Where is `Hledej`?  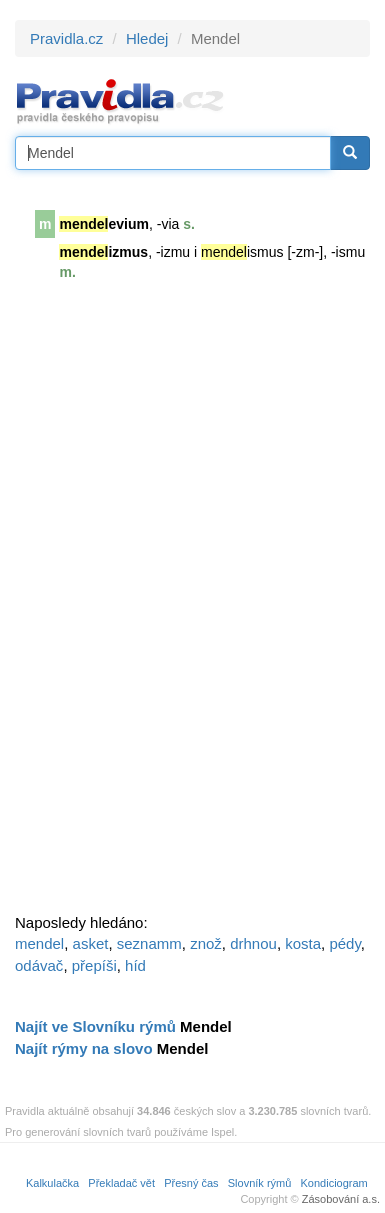 Hledej is located at coordinates (147, 38).